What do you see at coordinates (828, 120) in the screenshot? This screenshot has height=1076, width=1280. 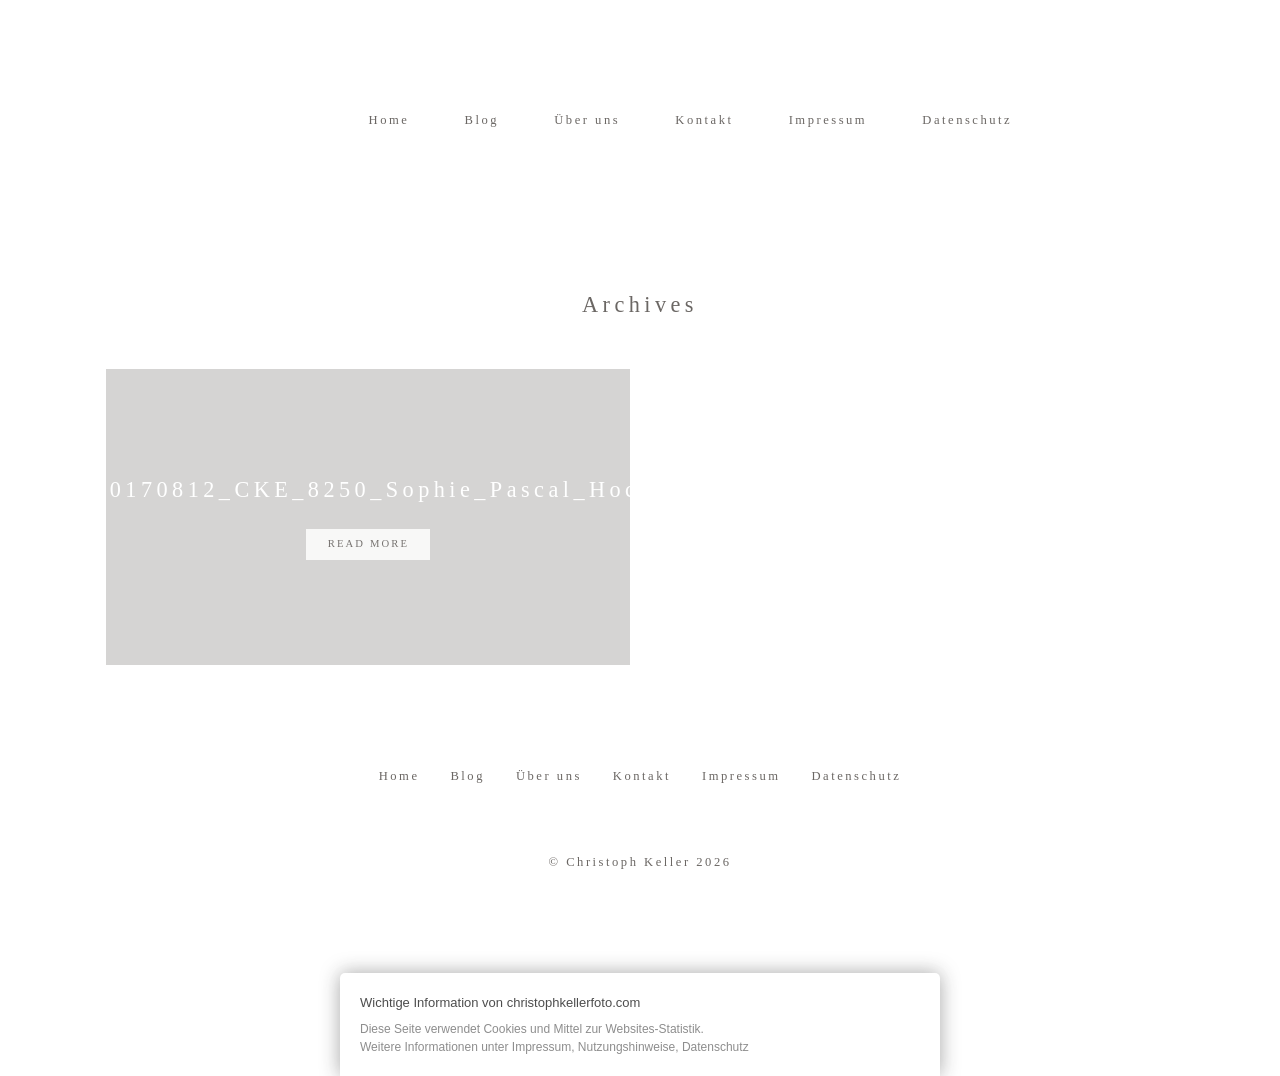 I see `Impressum` at bounding box center [828, 120].